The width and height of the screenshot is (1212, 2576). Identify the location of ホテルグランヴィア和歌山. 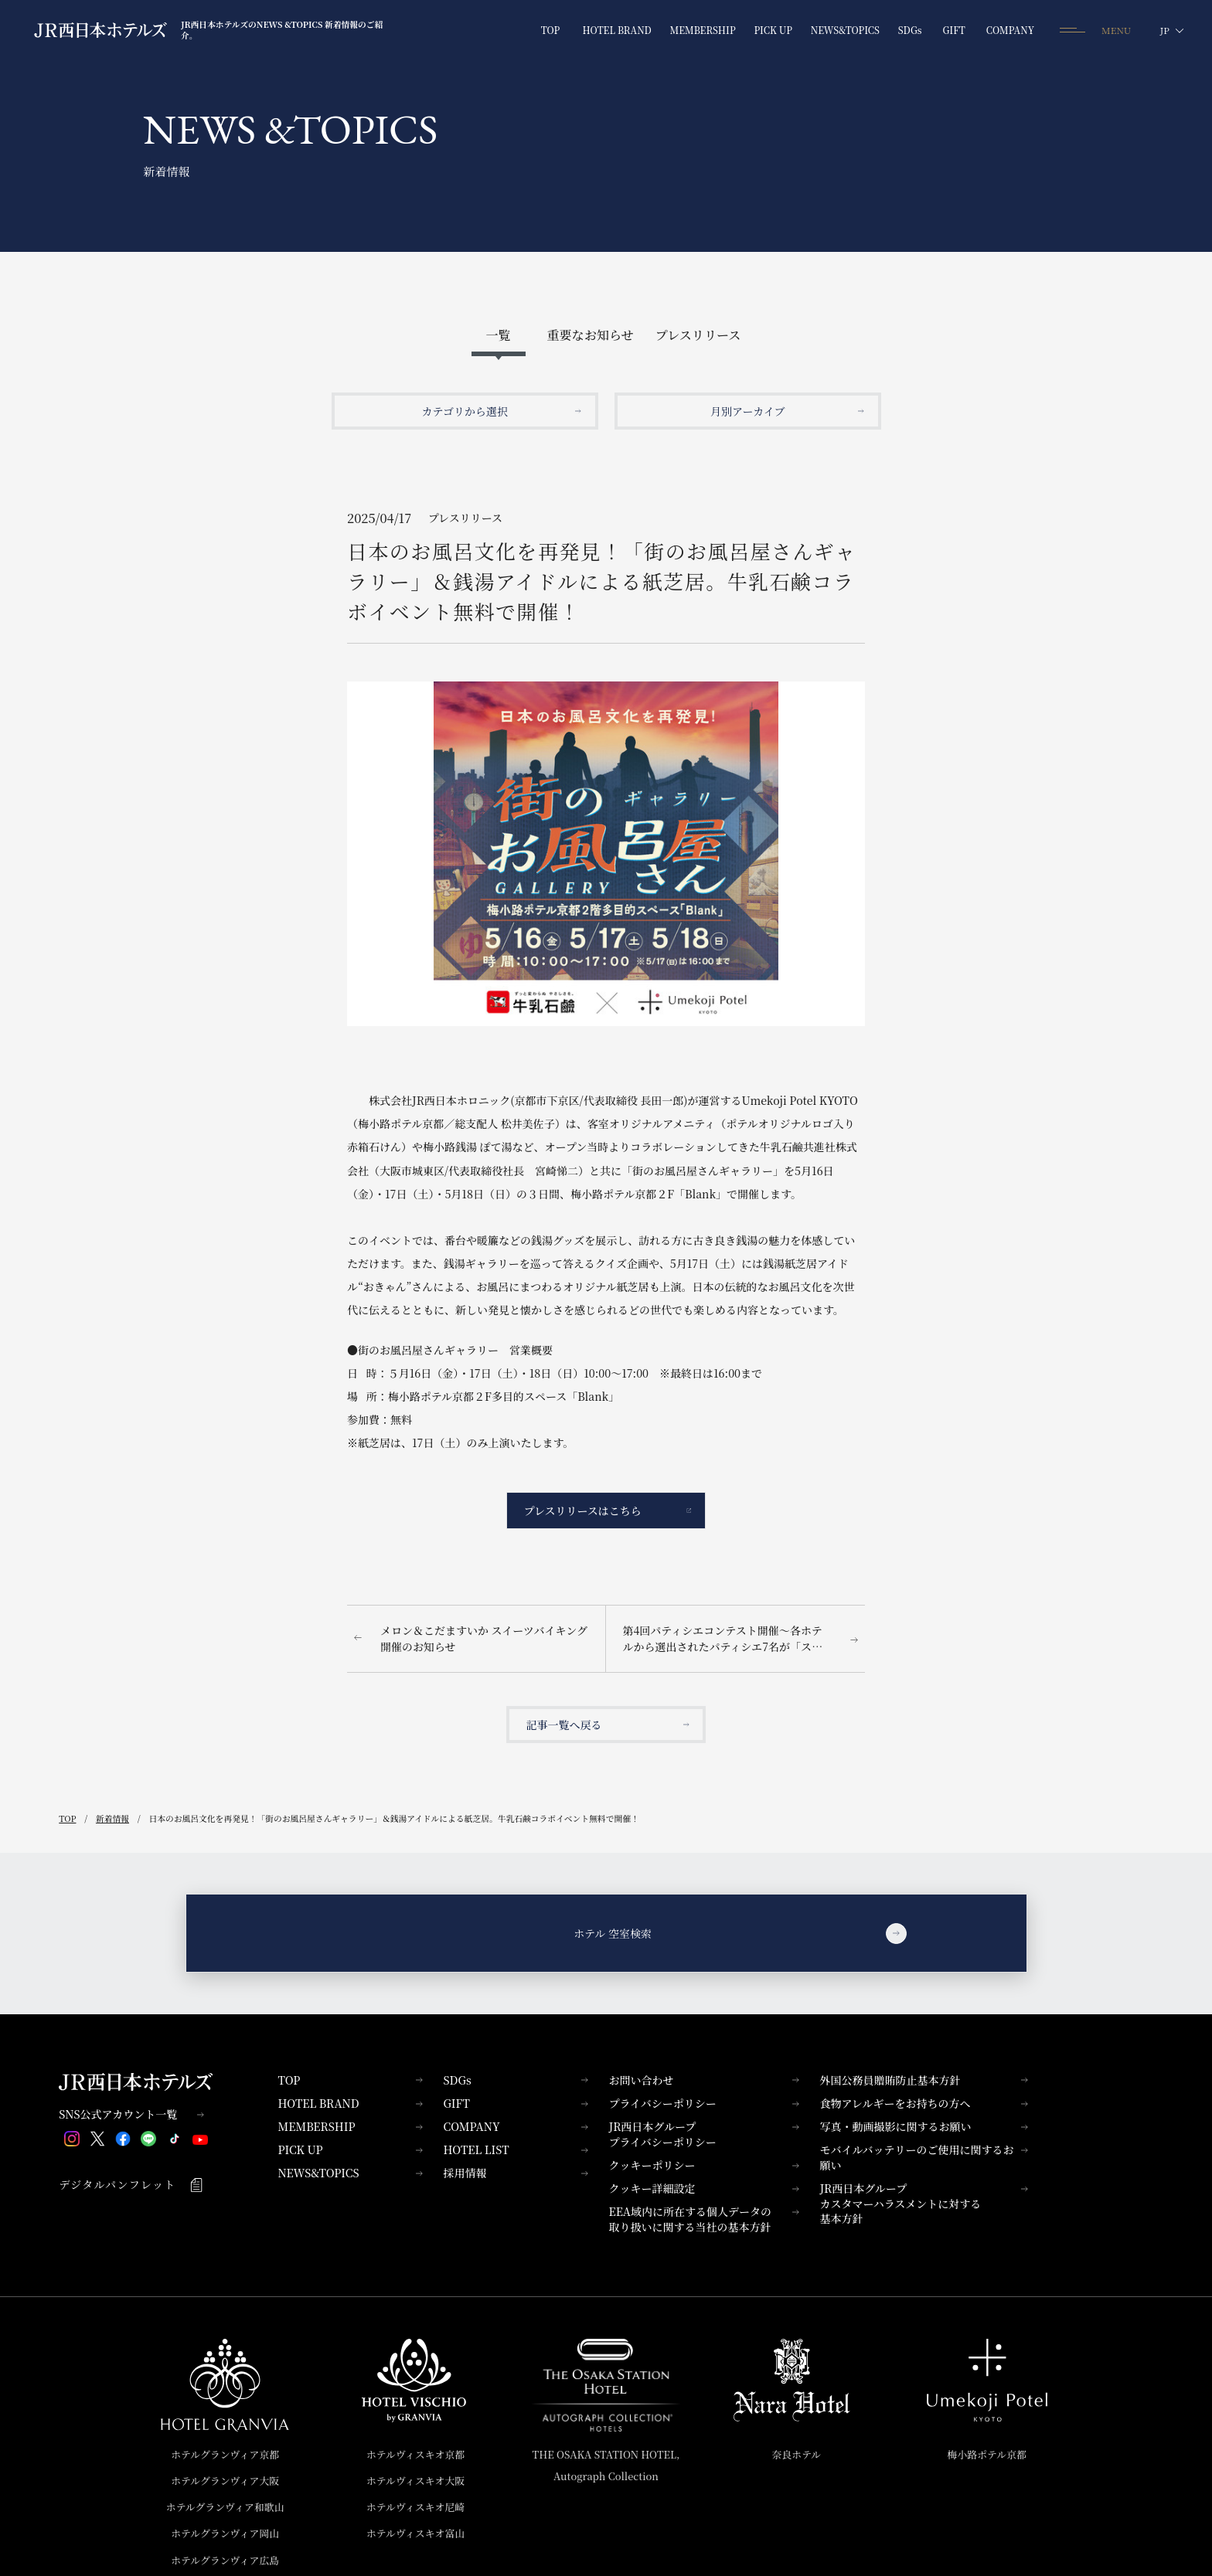
(225, 2507).